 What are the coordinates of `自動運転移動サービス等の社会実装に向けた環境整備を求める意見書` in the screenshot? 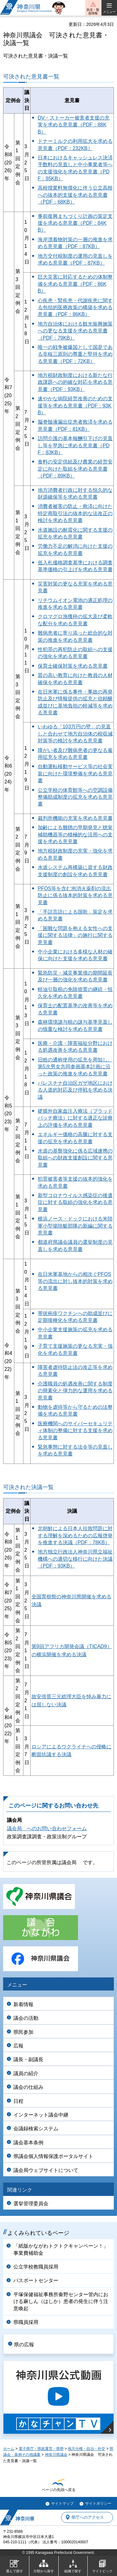 It's located at (75, 773).